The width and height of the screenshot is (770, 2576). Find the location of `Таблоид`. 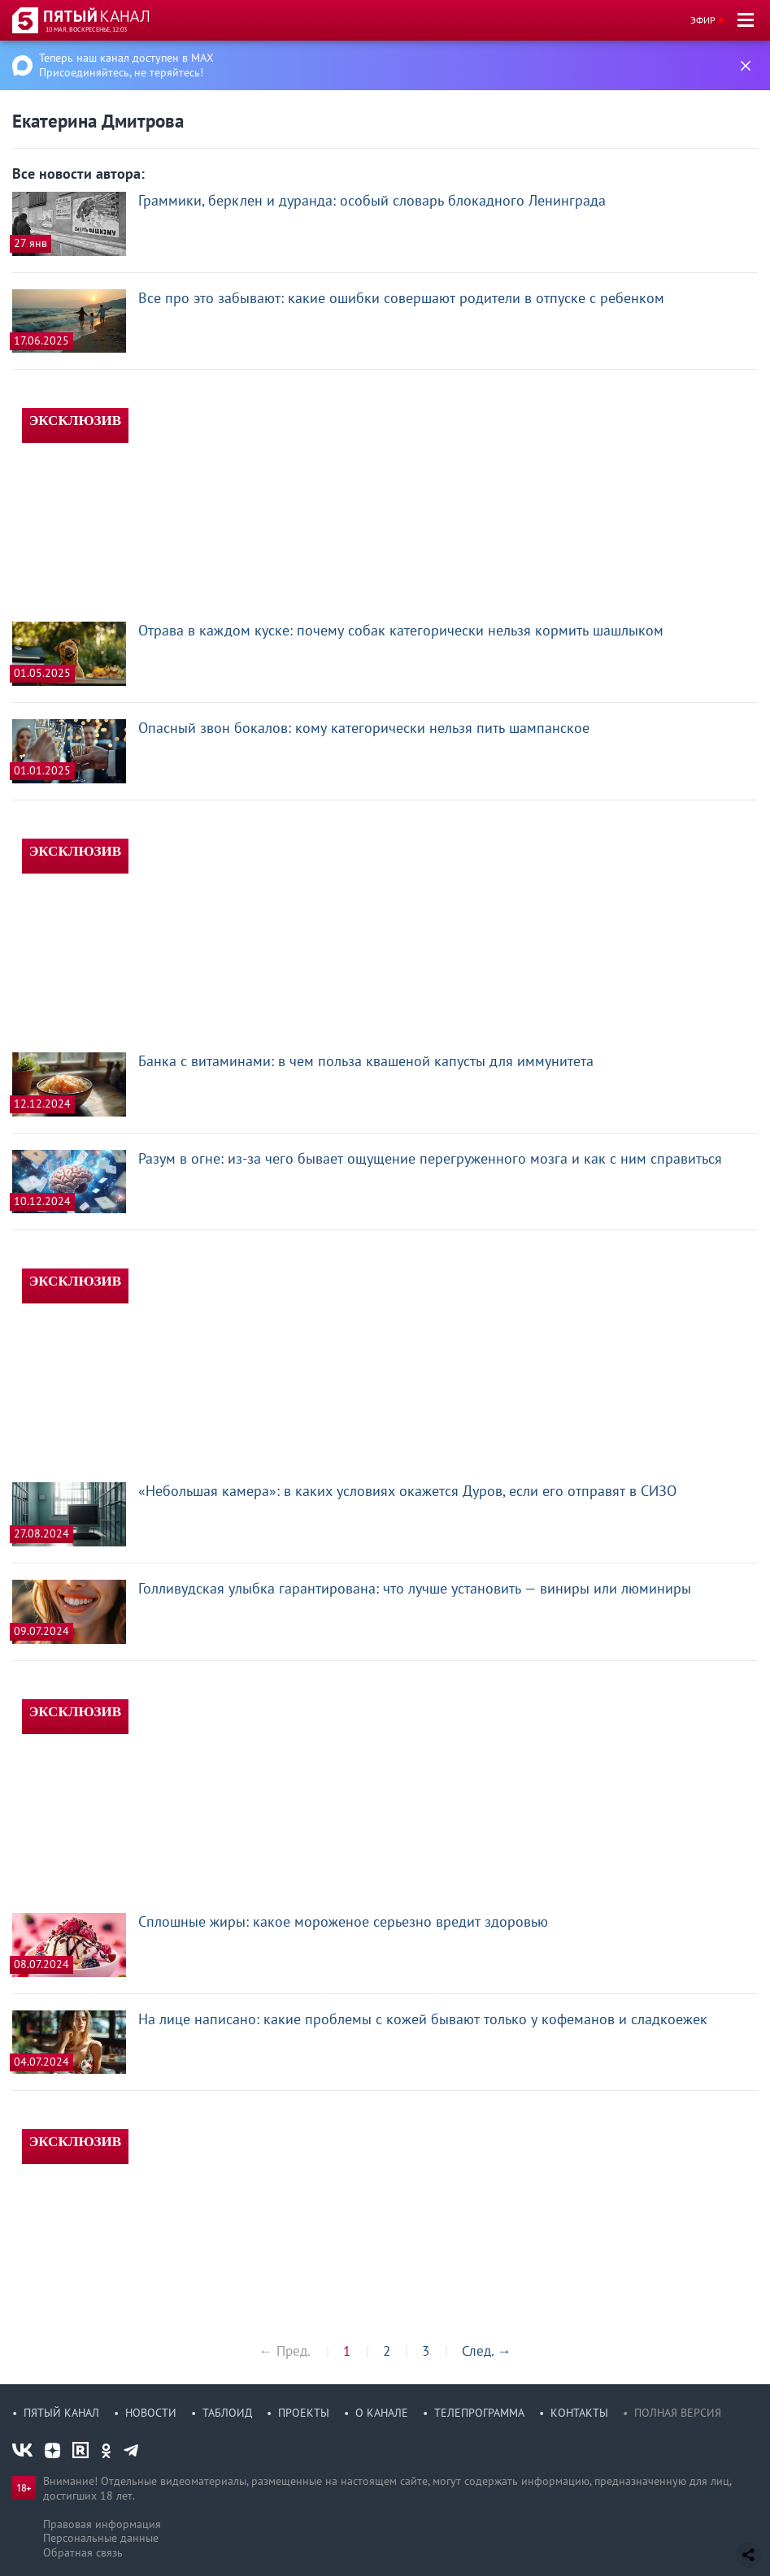

Таблоид is located at coordinates (227, 2412).